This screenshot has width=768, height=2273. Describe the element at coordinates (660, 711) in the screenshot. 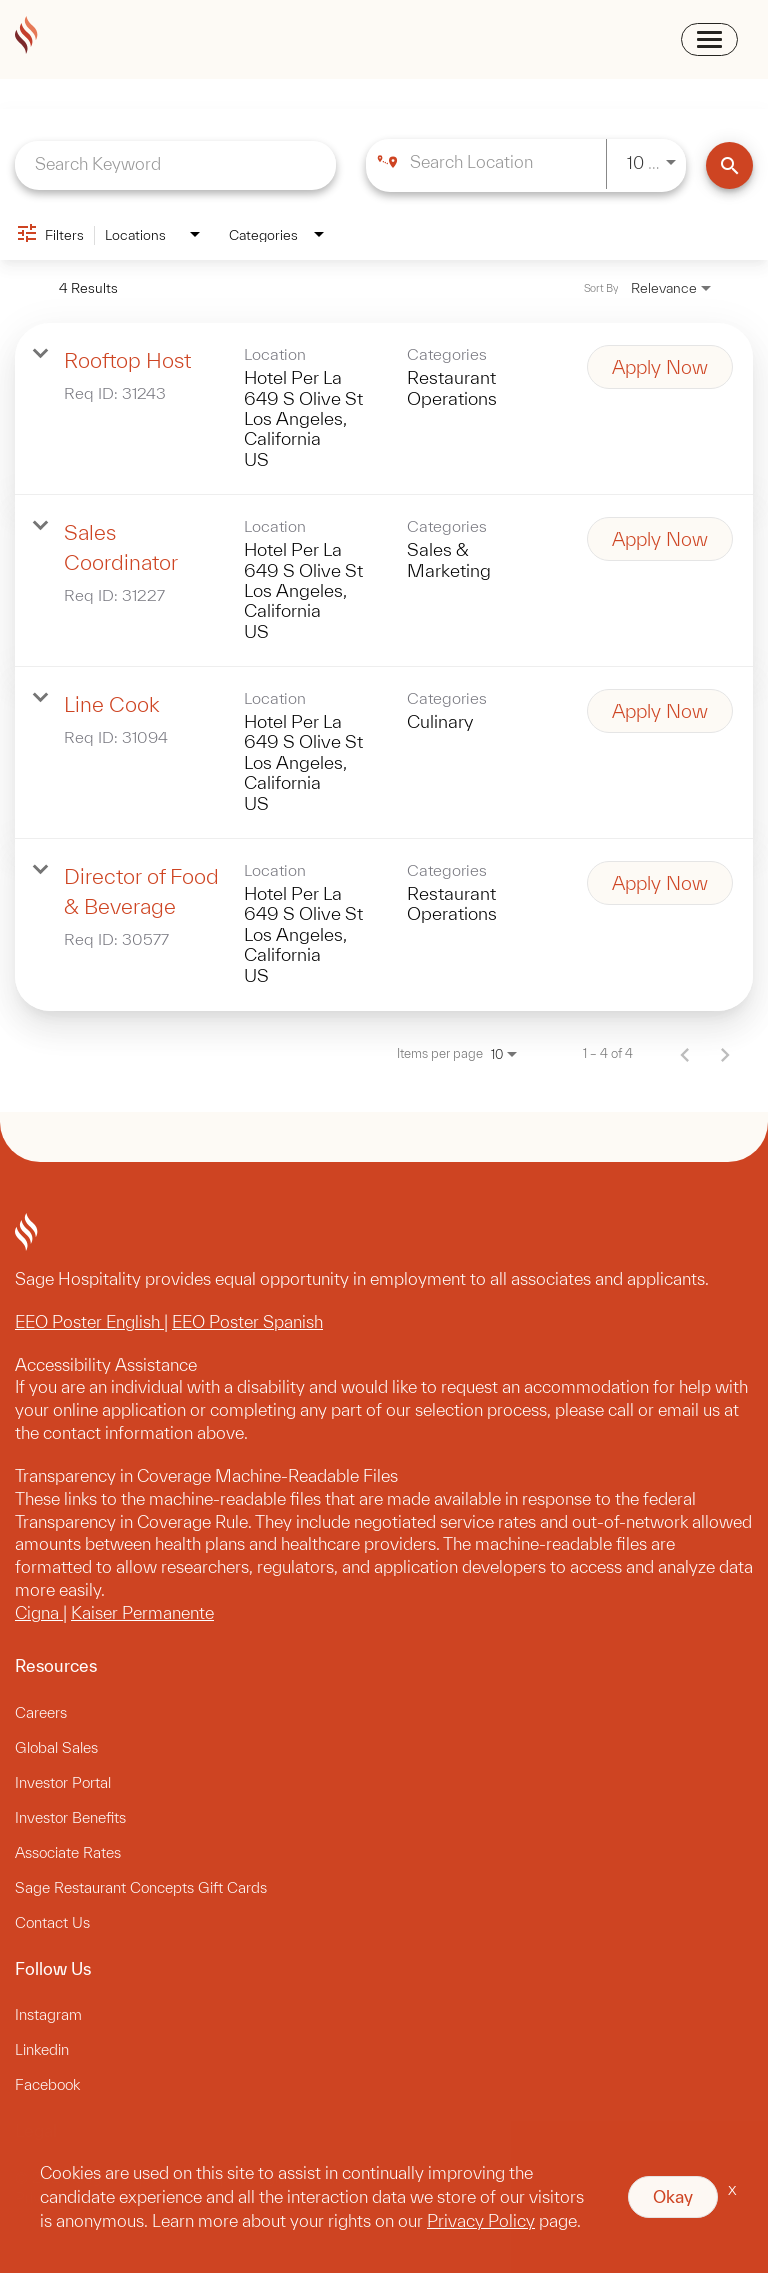

I see `[Apply Now : Line Cook]` at that location.